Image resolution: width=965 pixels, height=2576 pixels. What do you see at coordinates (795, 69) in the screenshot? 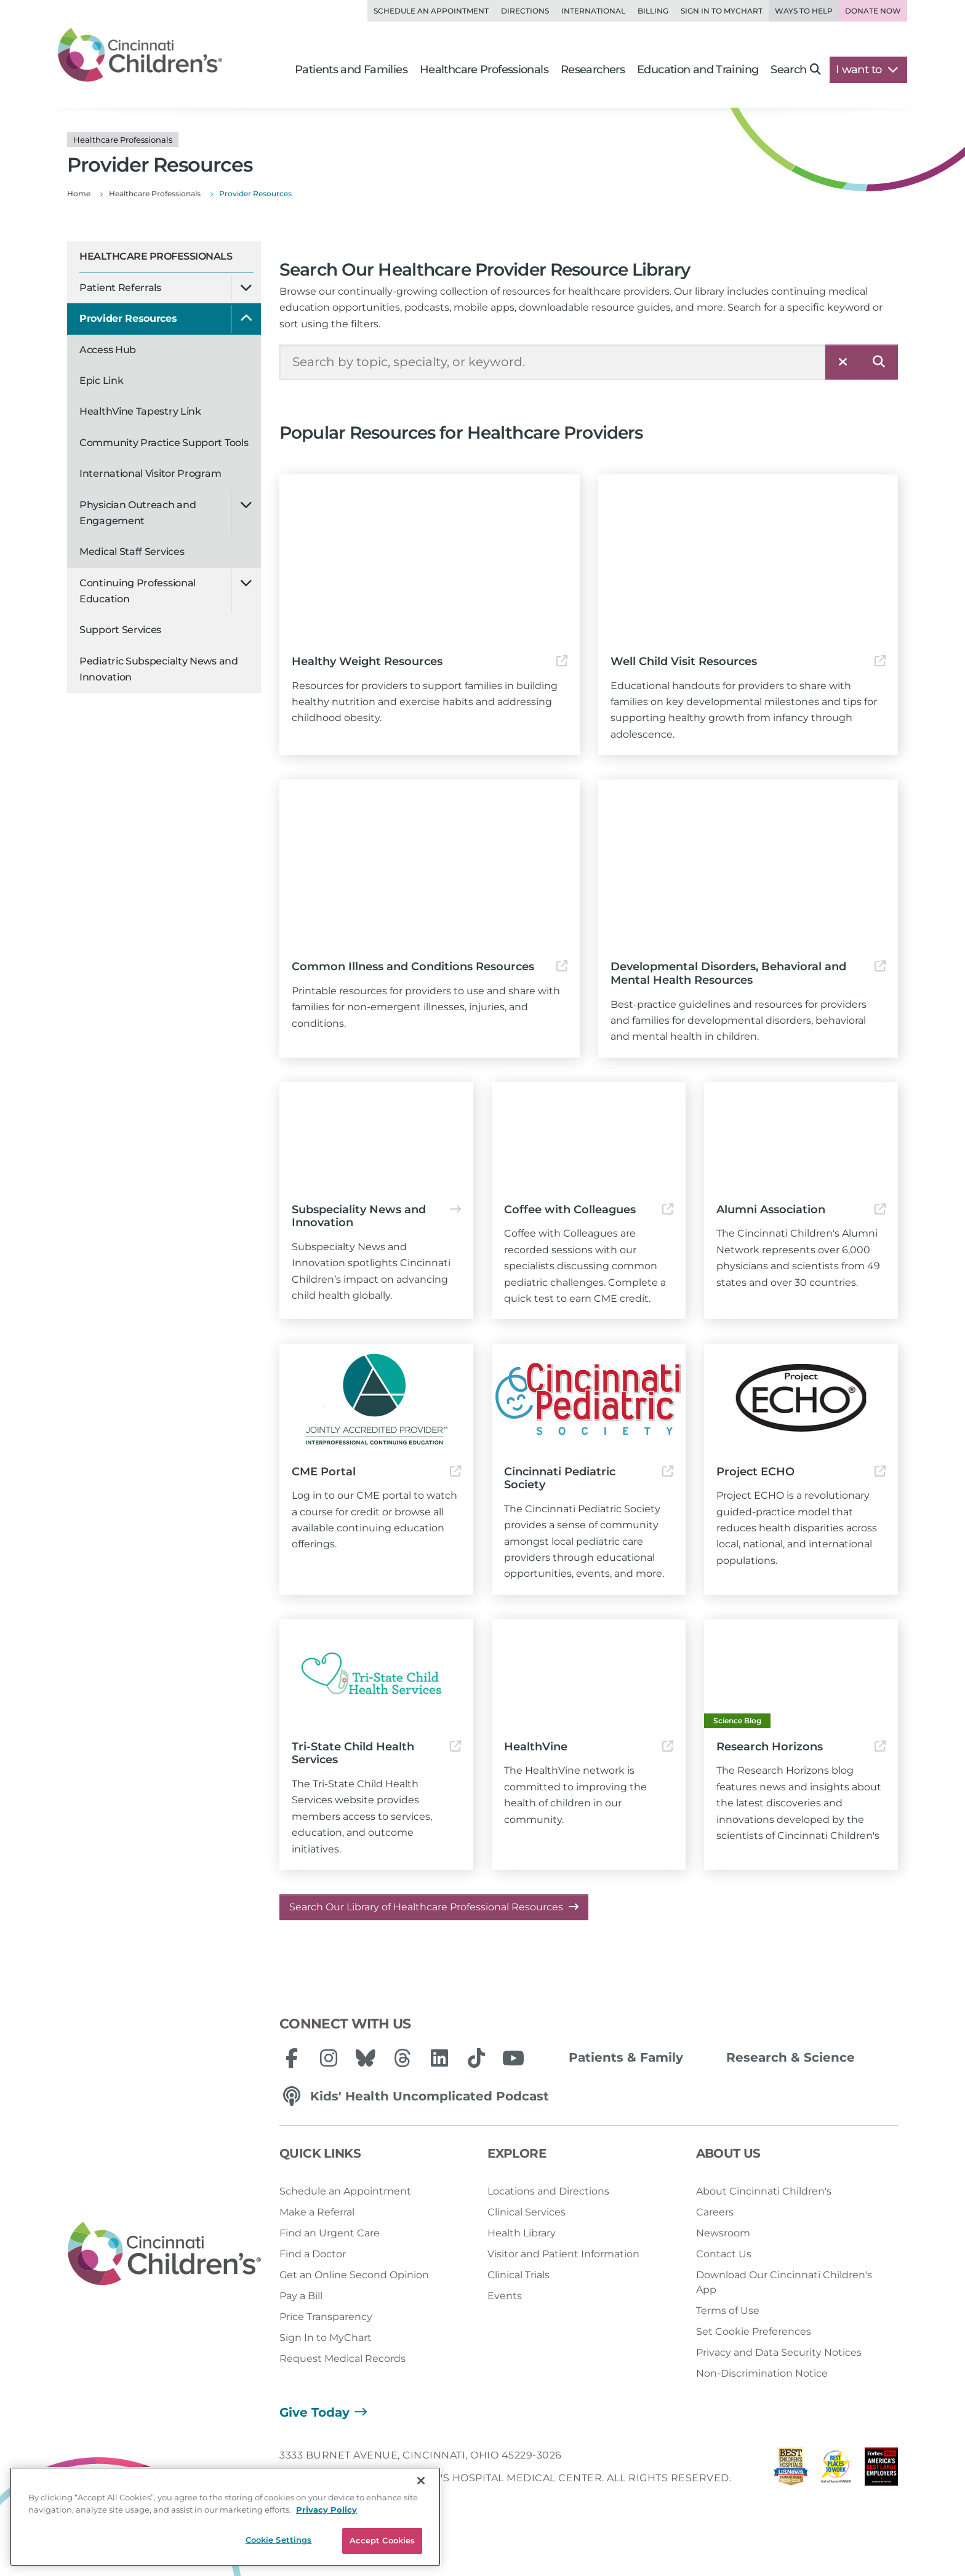
I see `Search [button]` at bounding box center [795, 69].